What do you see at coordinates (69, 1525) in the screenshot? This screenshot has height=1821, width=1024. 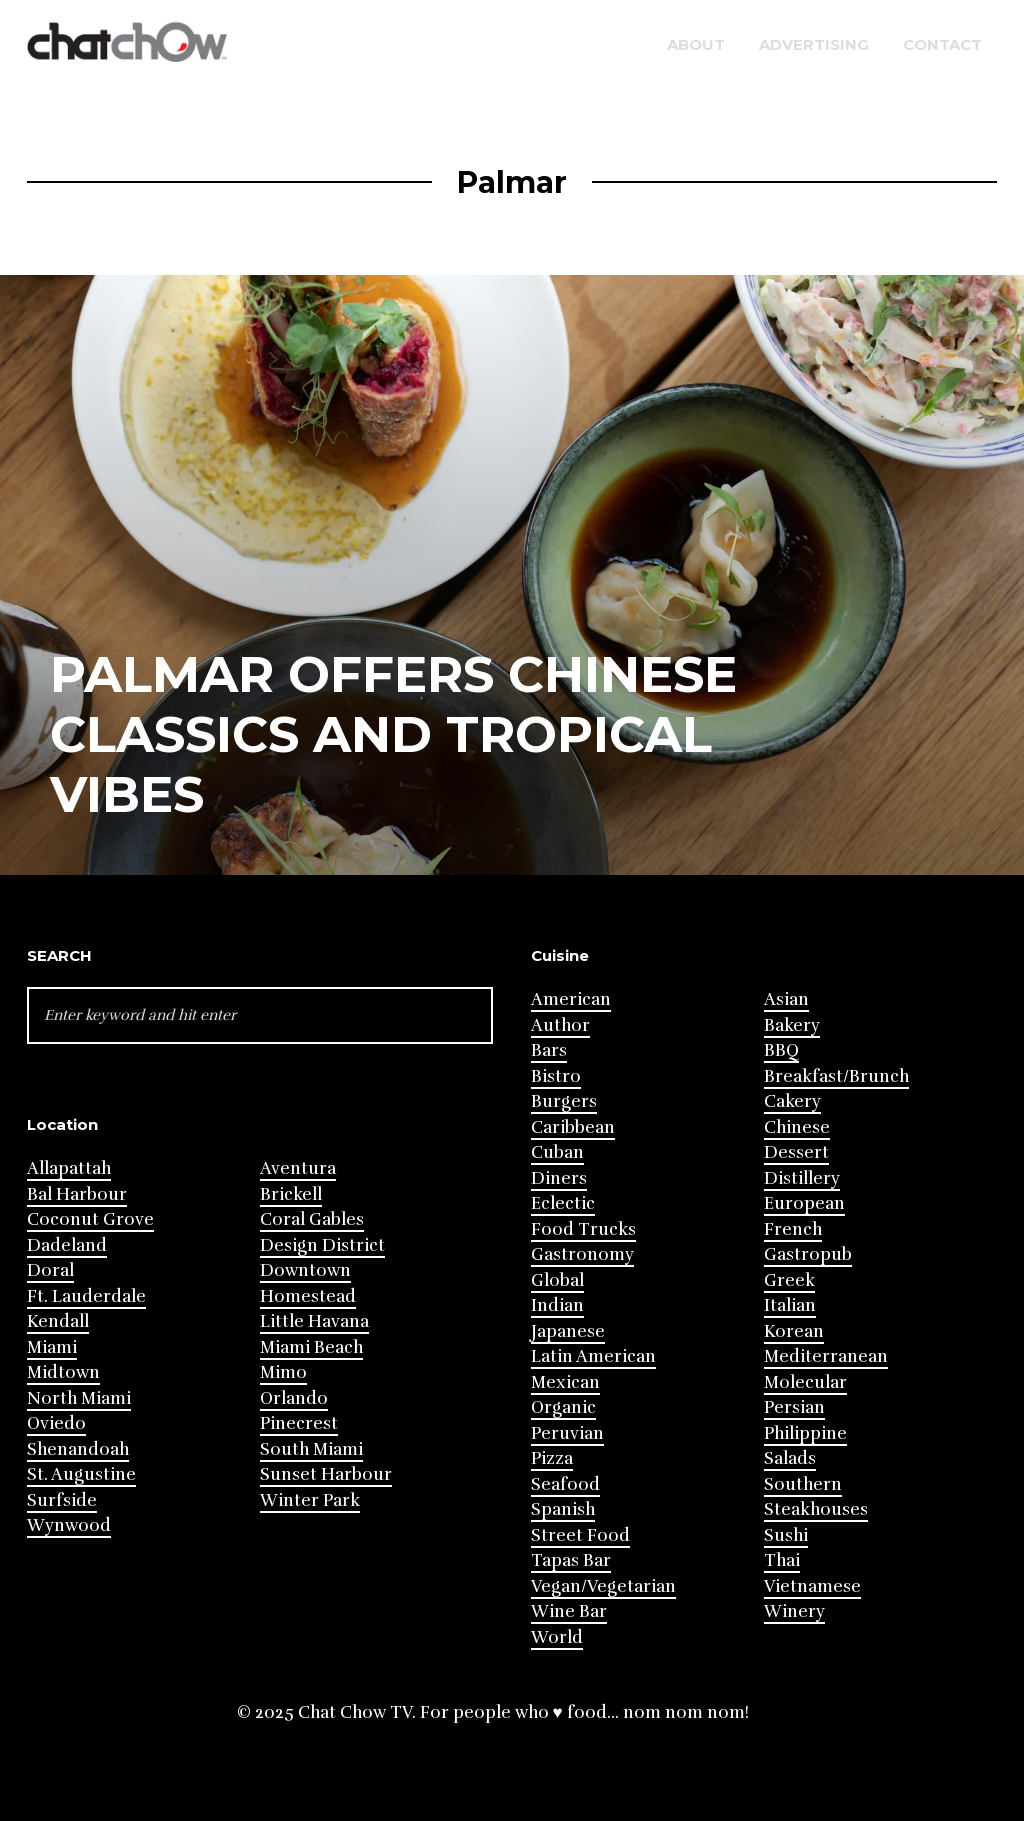 I see `Wynwood` at bounding box center [69, 1525].